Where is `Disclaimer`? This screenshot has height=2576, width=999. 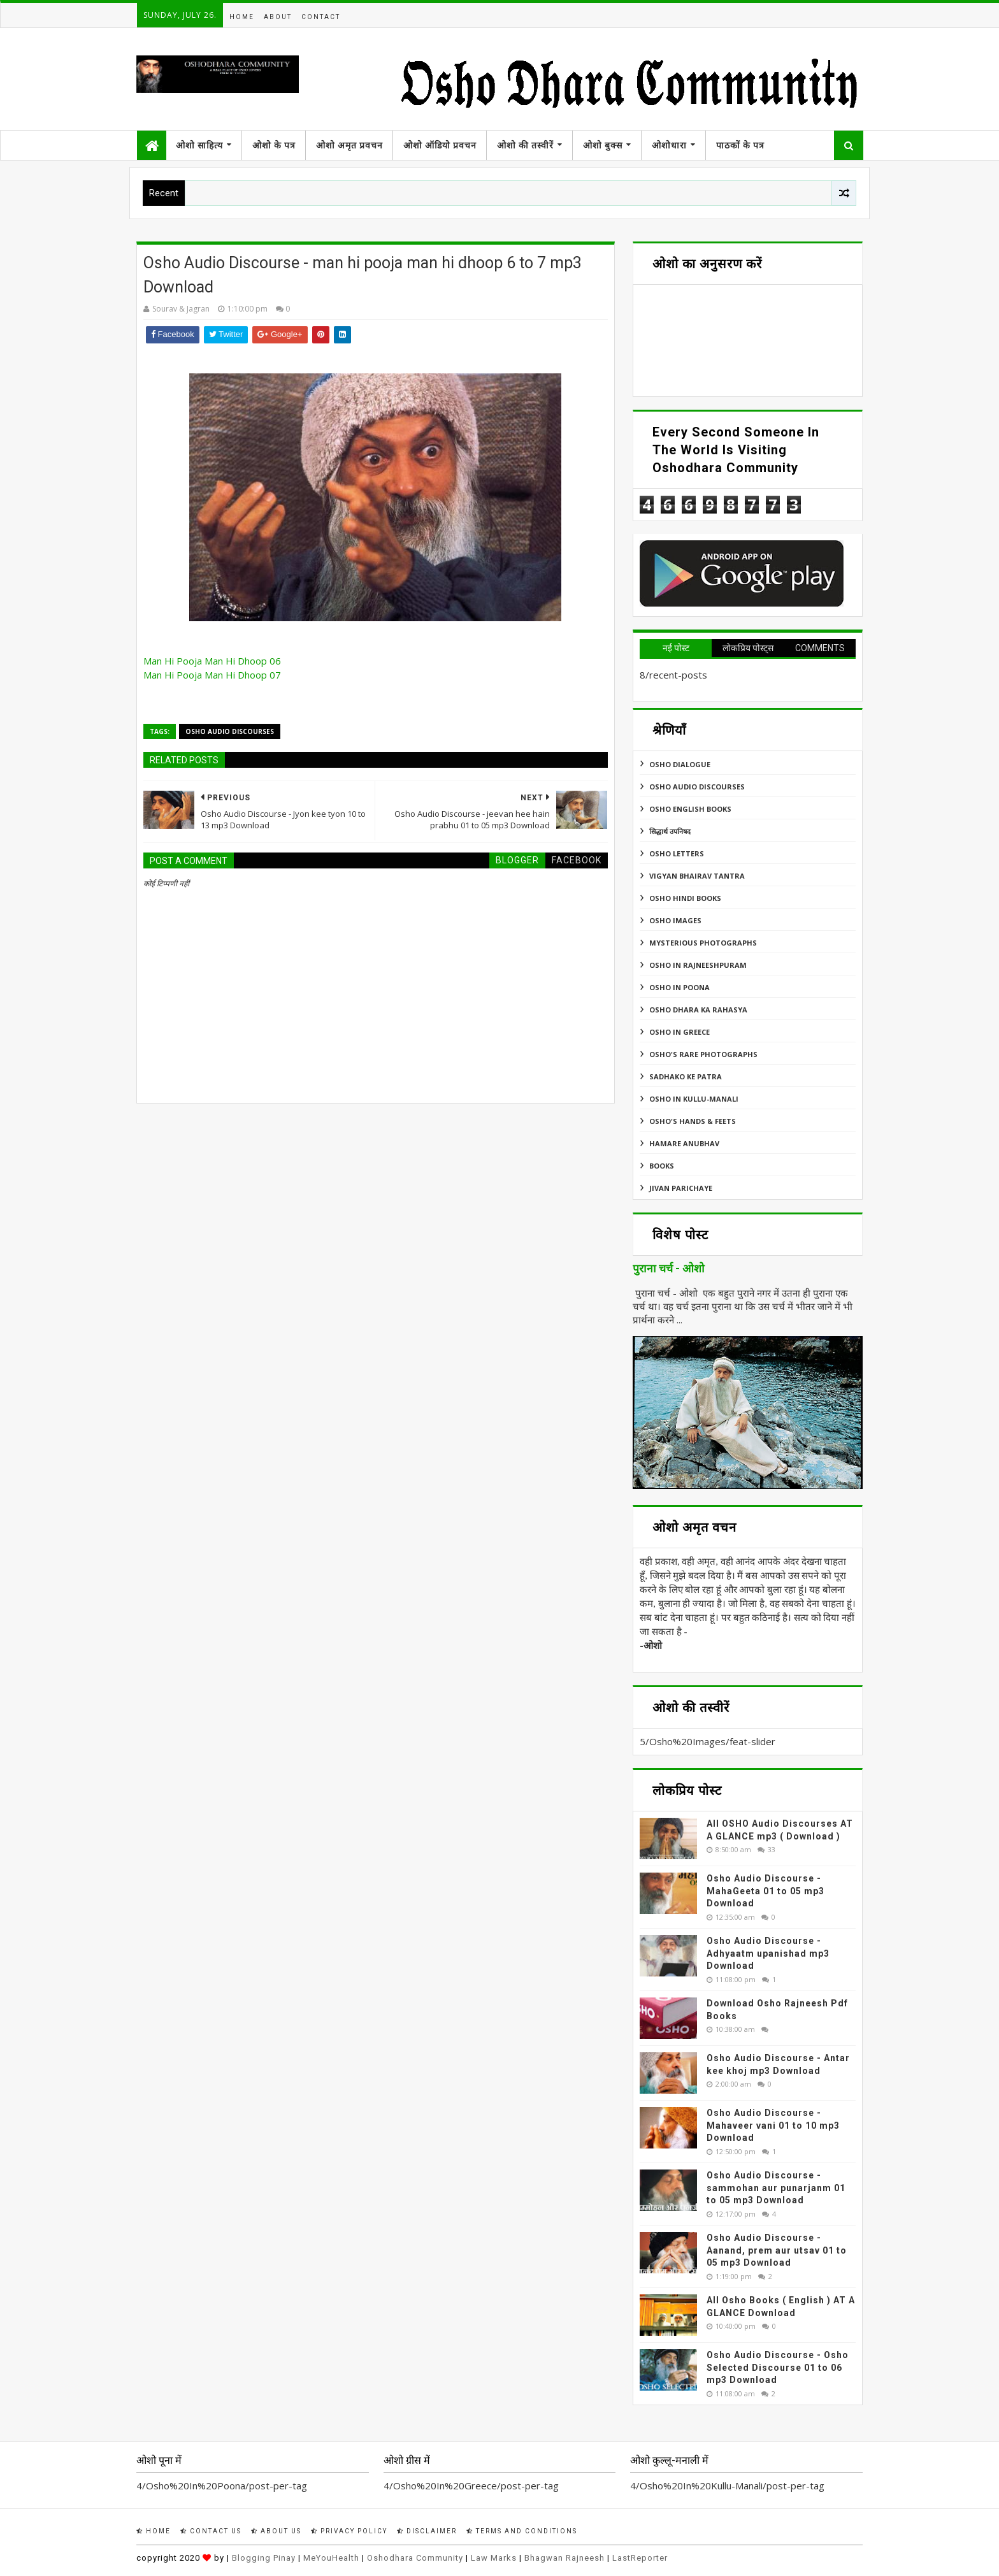
Disclaimer is located at coordinates (427, 2531).